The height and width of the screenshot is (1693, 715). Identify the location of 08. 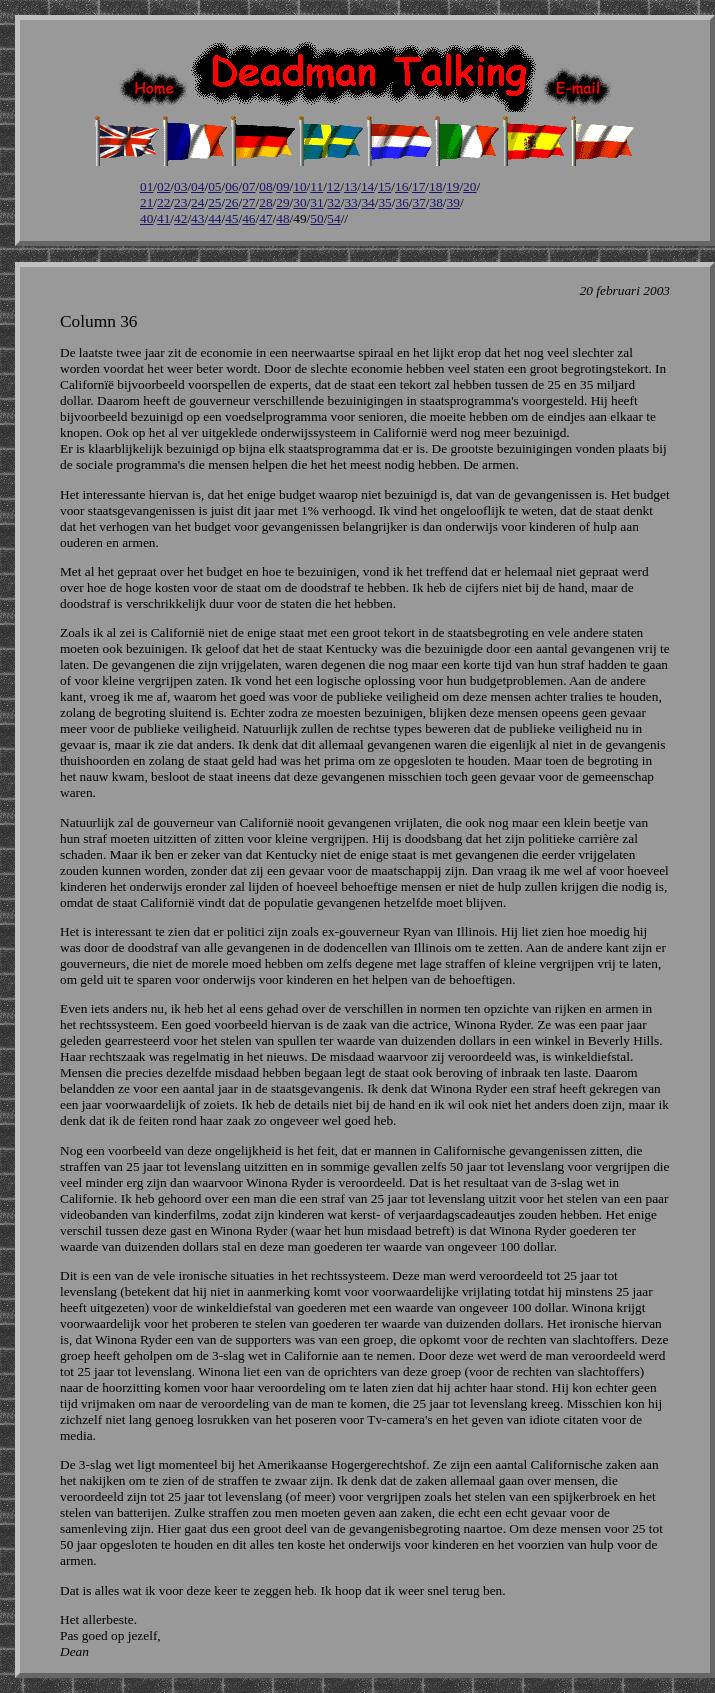
(265, 186).